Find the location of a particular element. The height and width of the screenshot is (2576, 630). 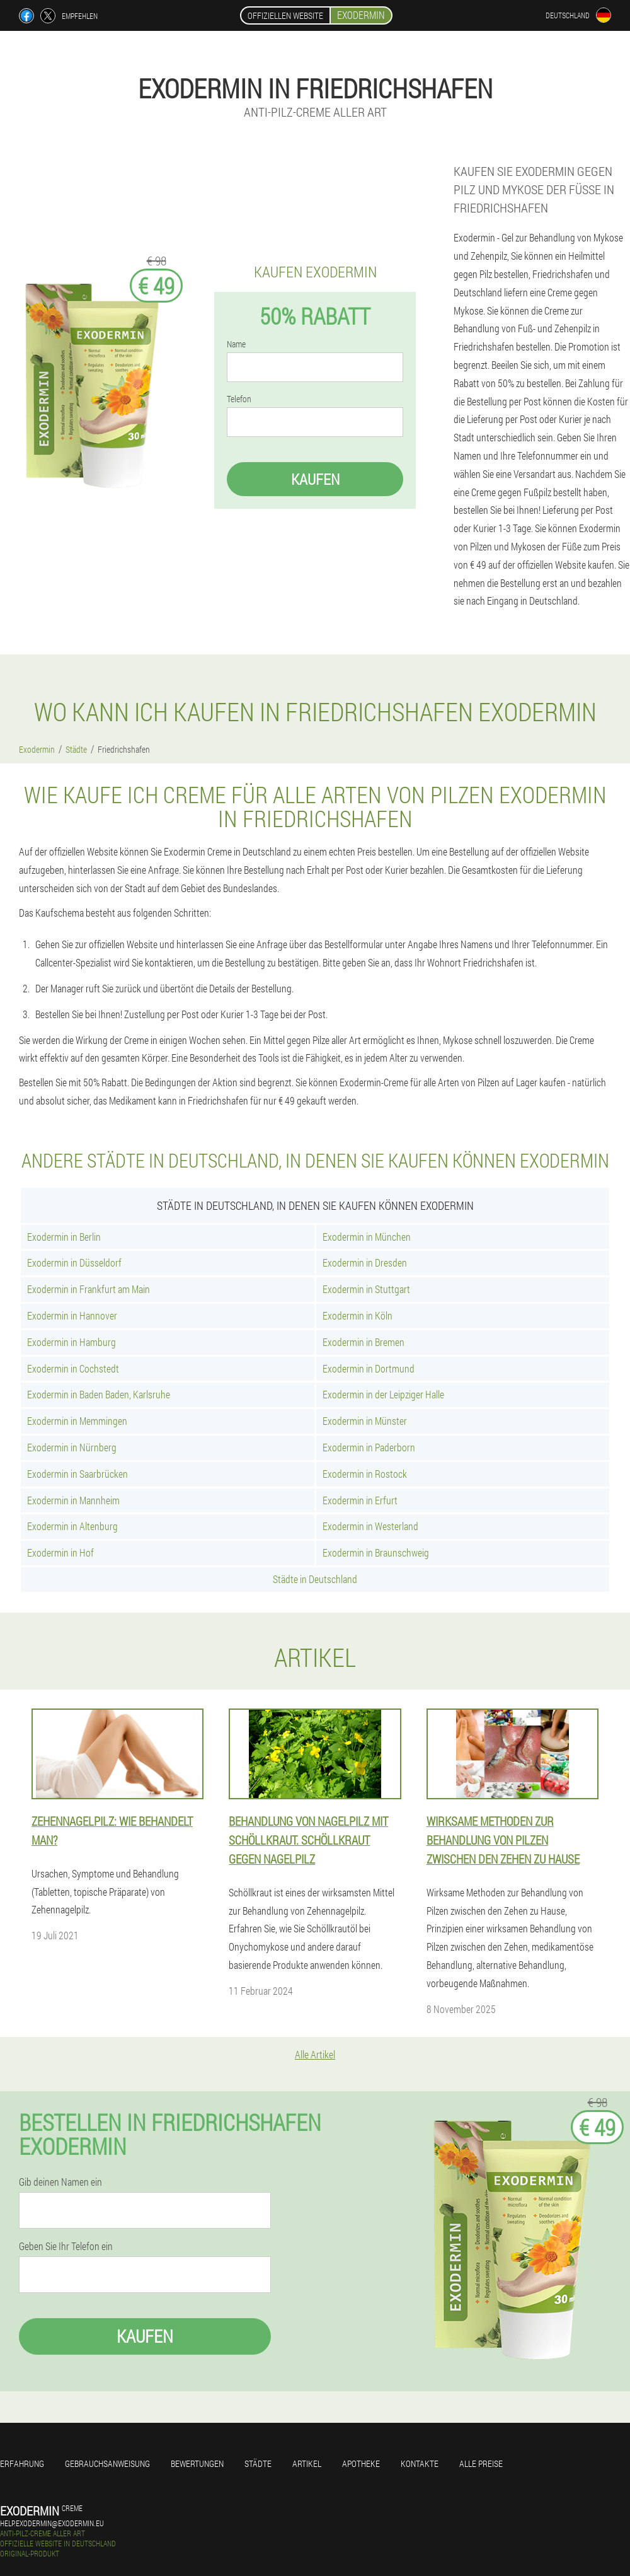

Exodermin in Saarbrücken is located at coordinates (77, 1473).